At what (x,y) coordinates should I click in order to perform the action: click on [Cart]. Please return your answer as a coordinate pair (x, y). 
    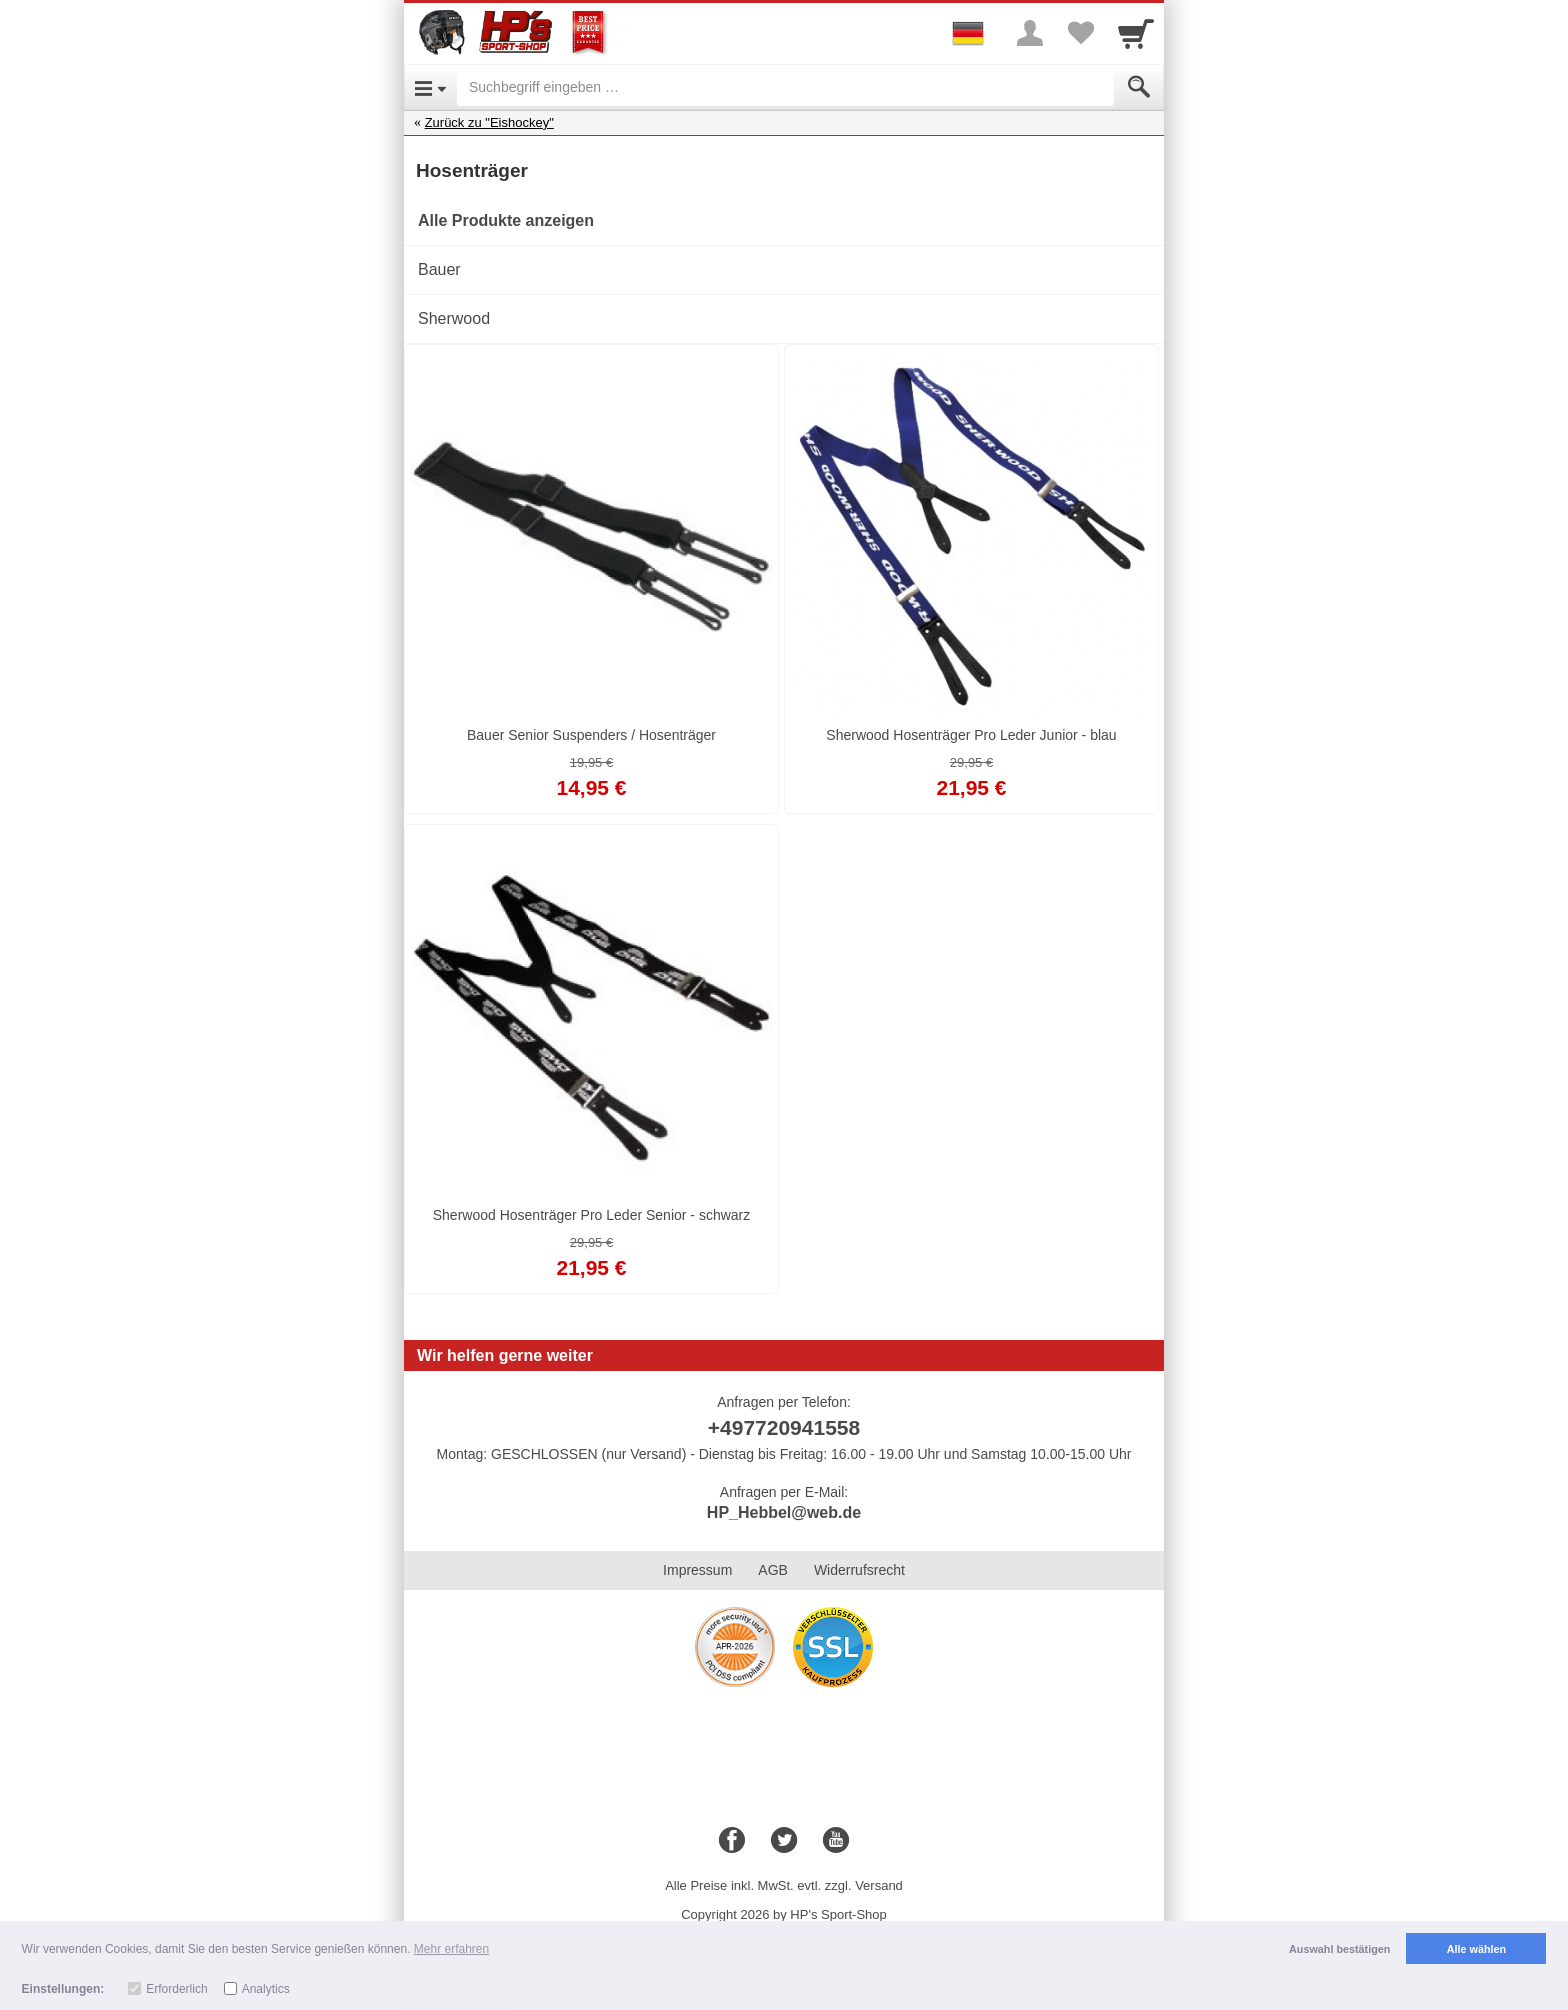
    Looking at the image, I should click on (1136, 33).